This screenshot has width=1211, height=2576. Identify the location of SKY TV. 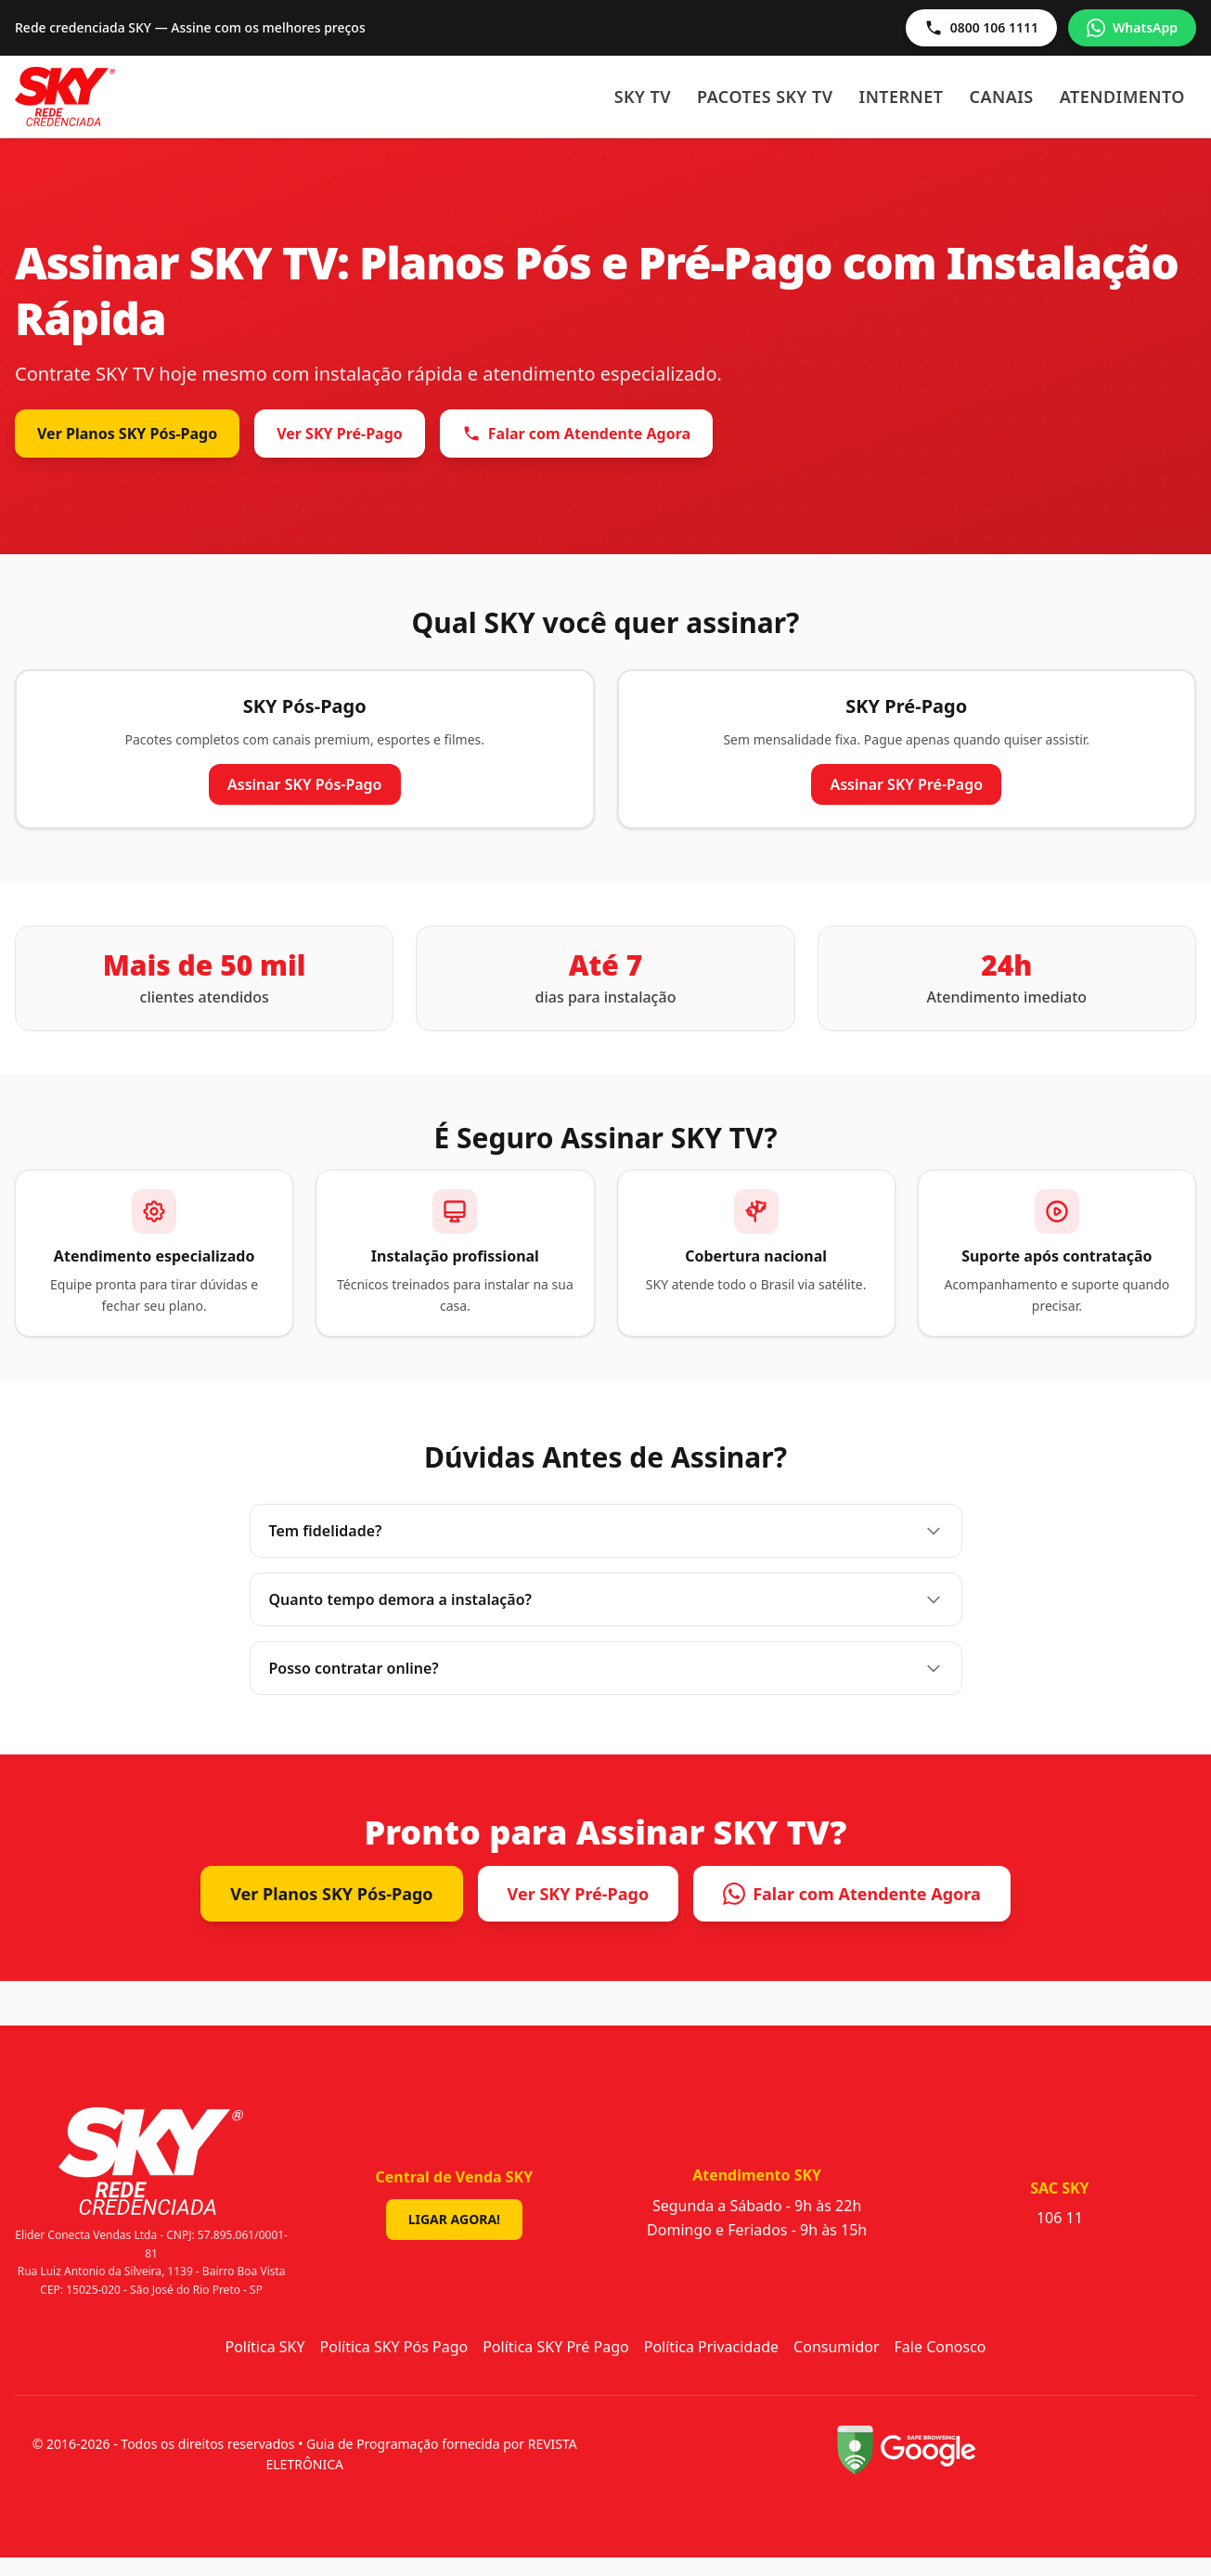
(642, 96).